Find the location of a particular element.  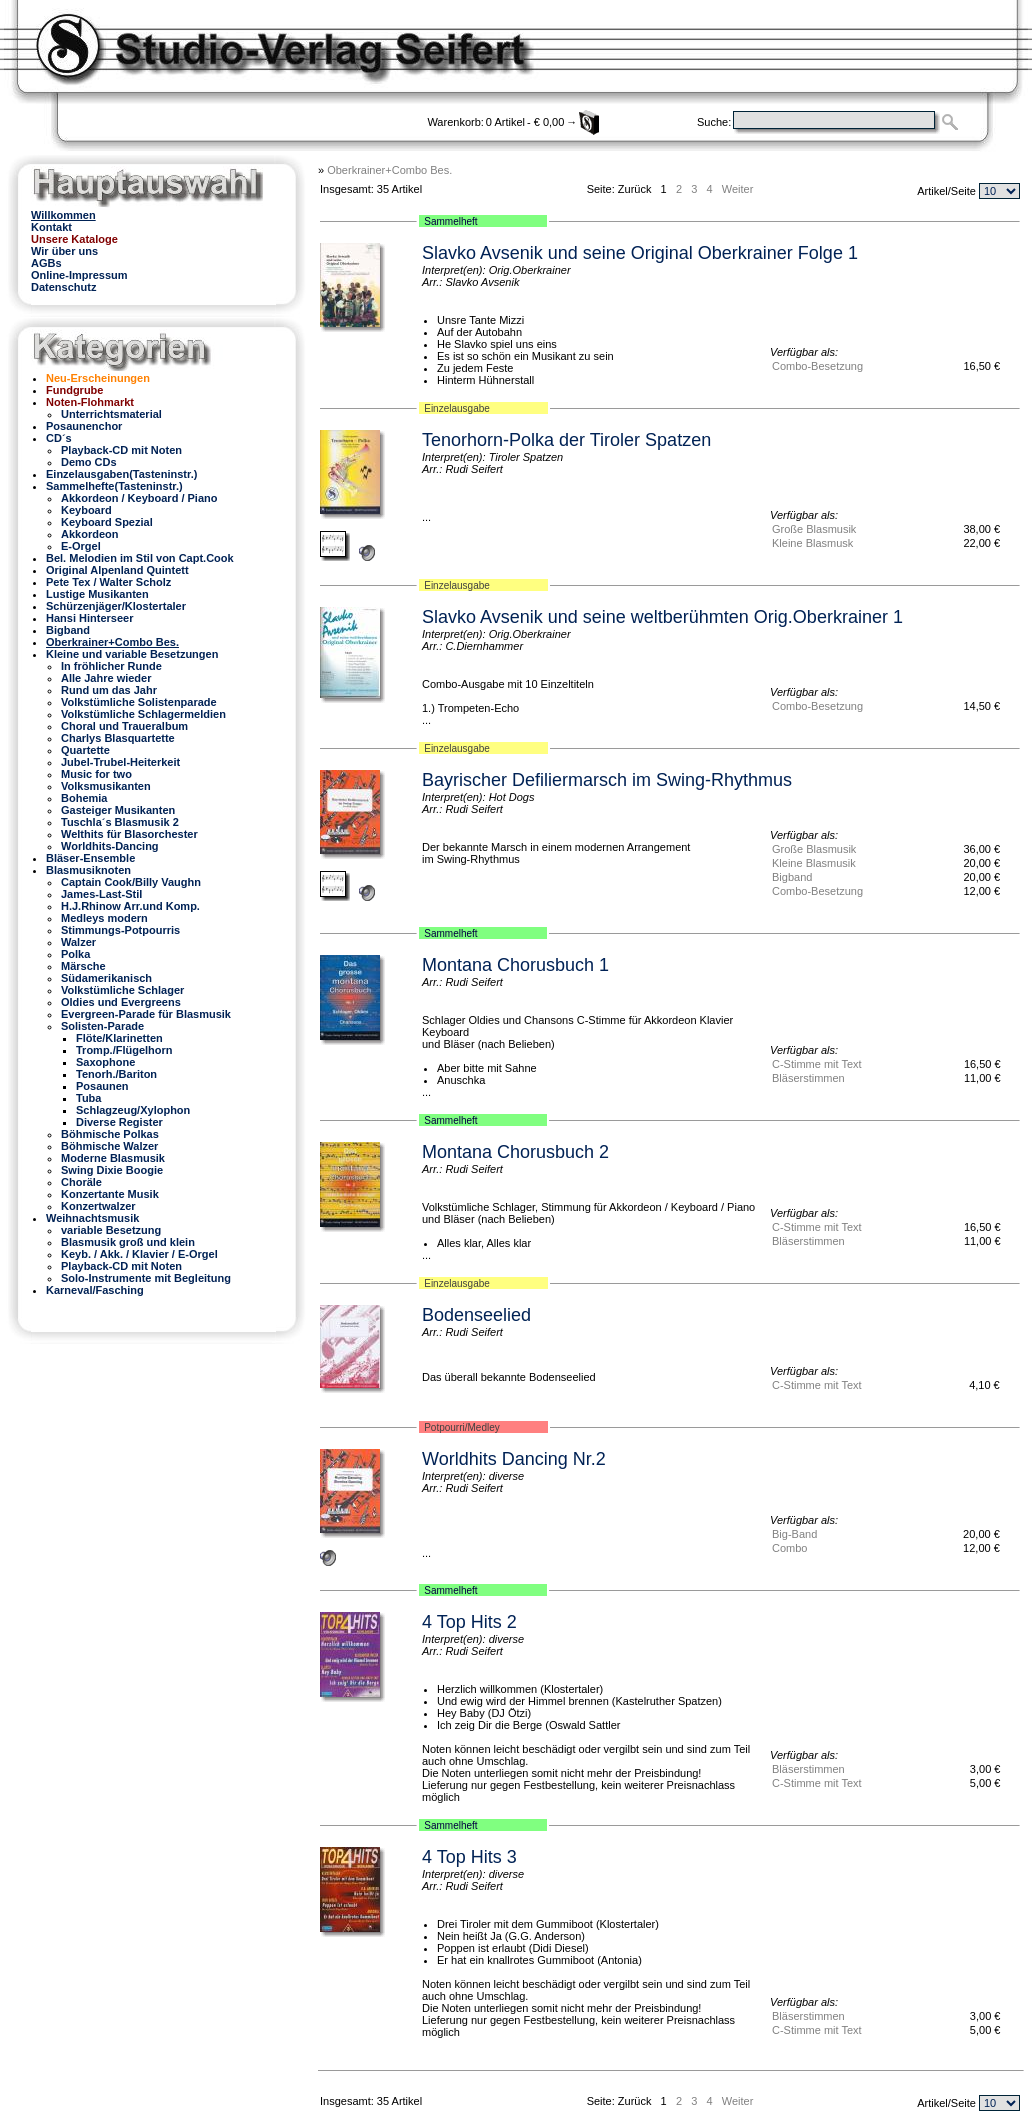

Oberkrainer+Combo Bes. is located at coordinates (389, 170).